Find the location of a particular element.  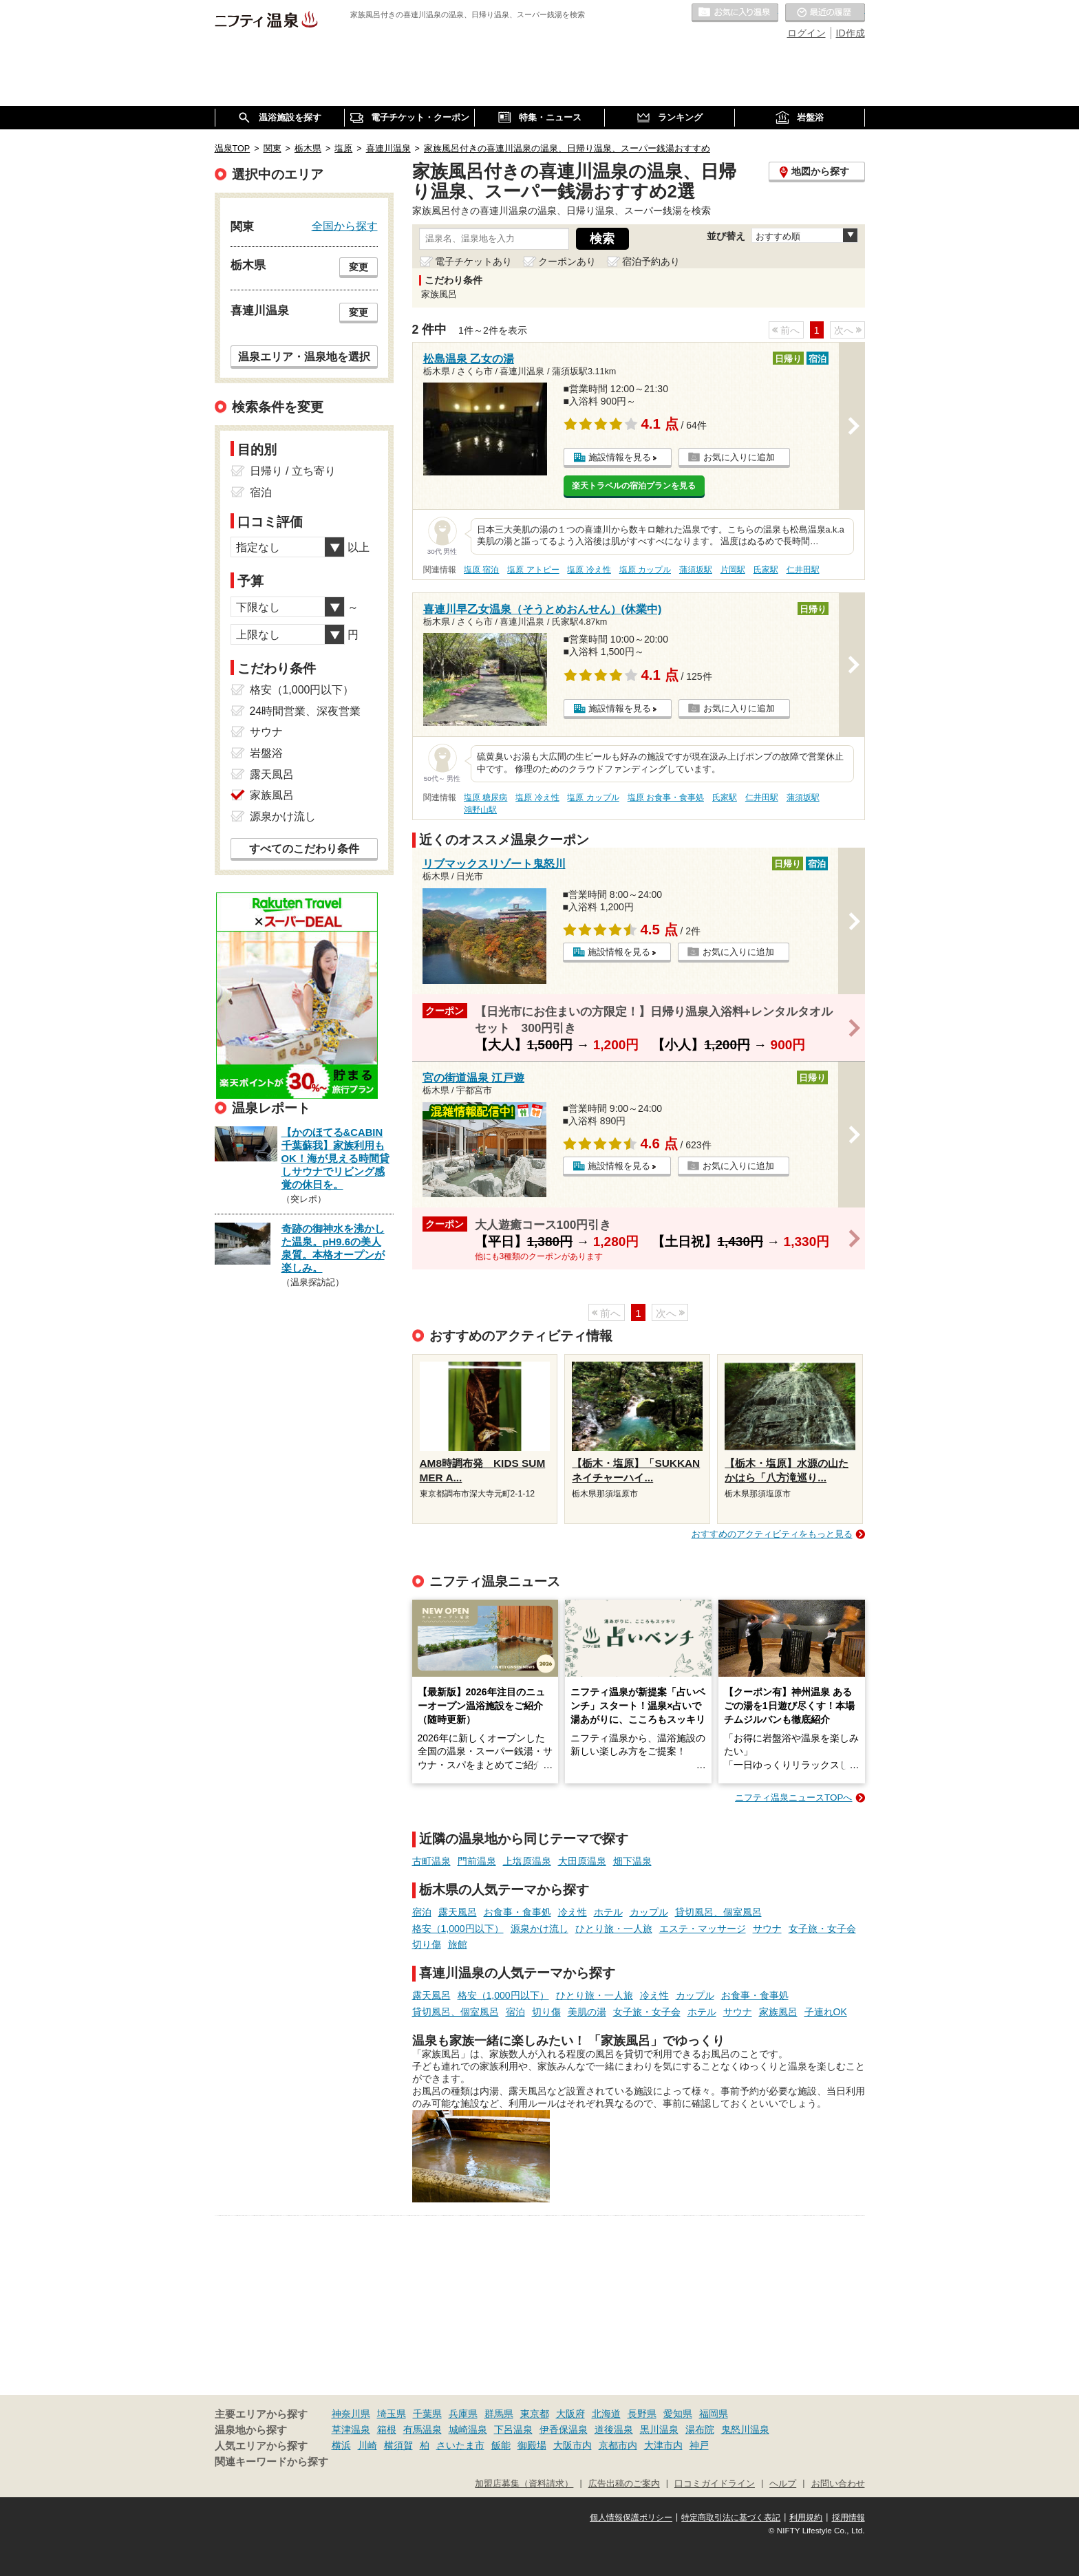

有馬温泉 is located at coordinates (422, 2429).